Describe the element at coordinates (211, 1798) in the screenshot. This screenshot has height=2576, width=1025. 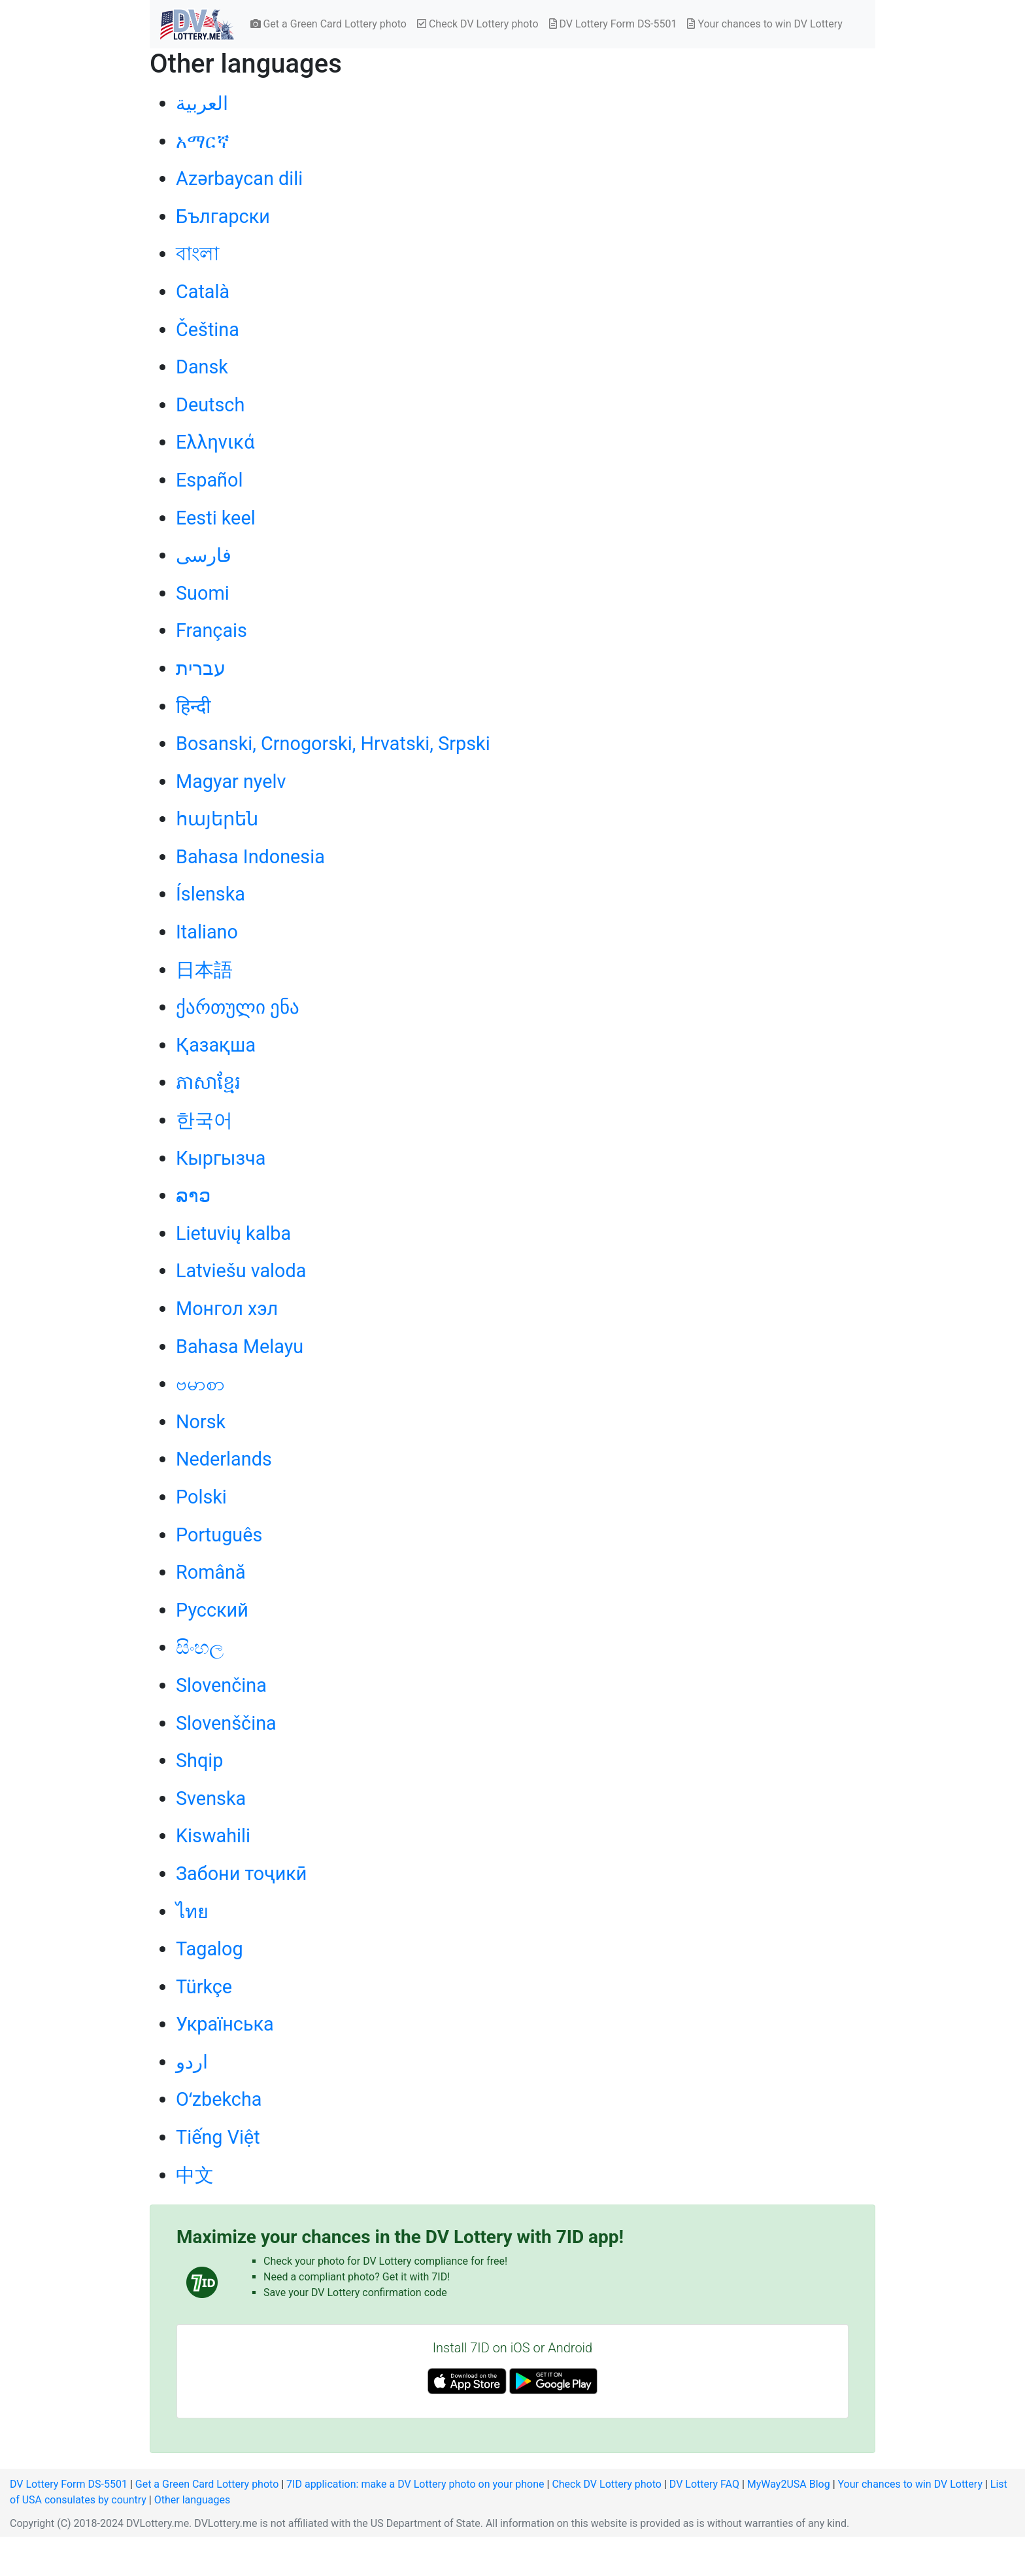
I see `Svenska` at that location.